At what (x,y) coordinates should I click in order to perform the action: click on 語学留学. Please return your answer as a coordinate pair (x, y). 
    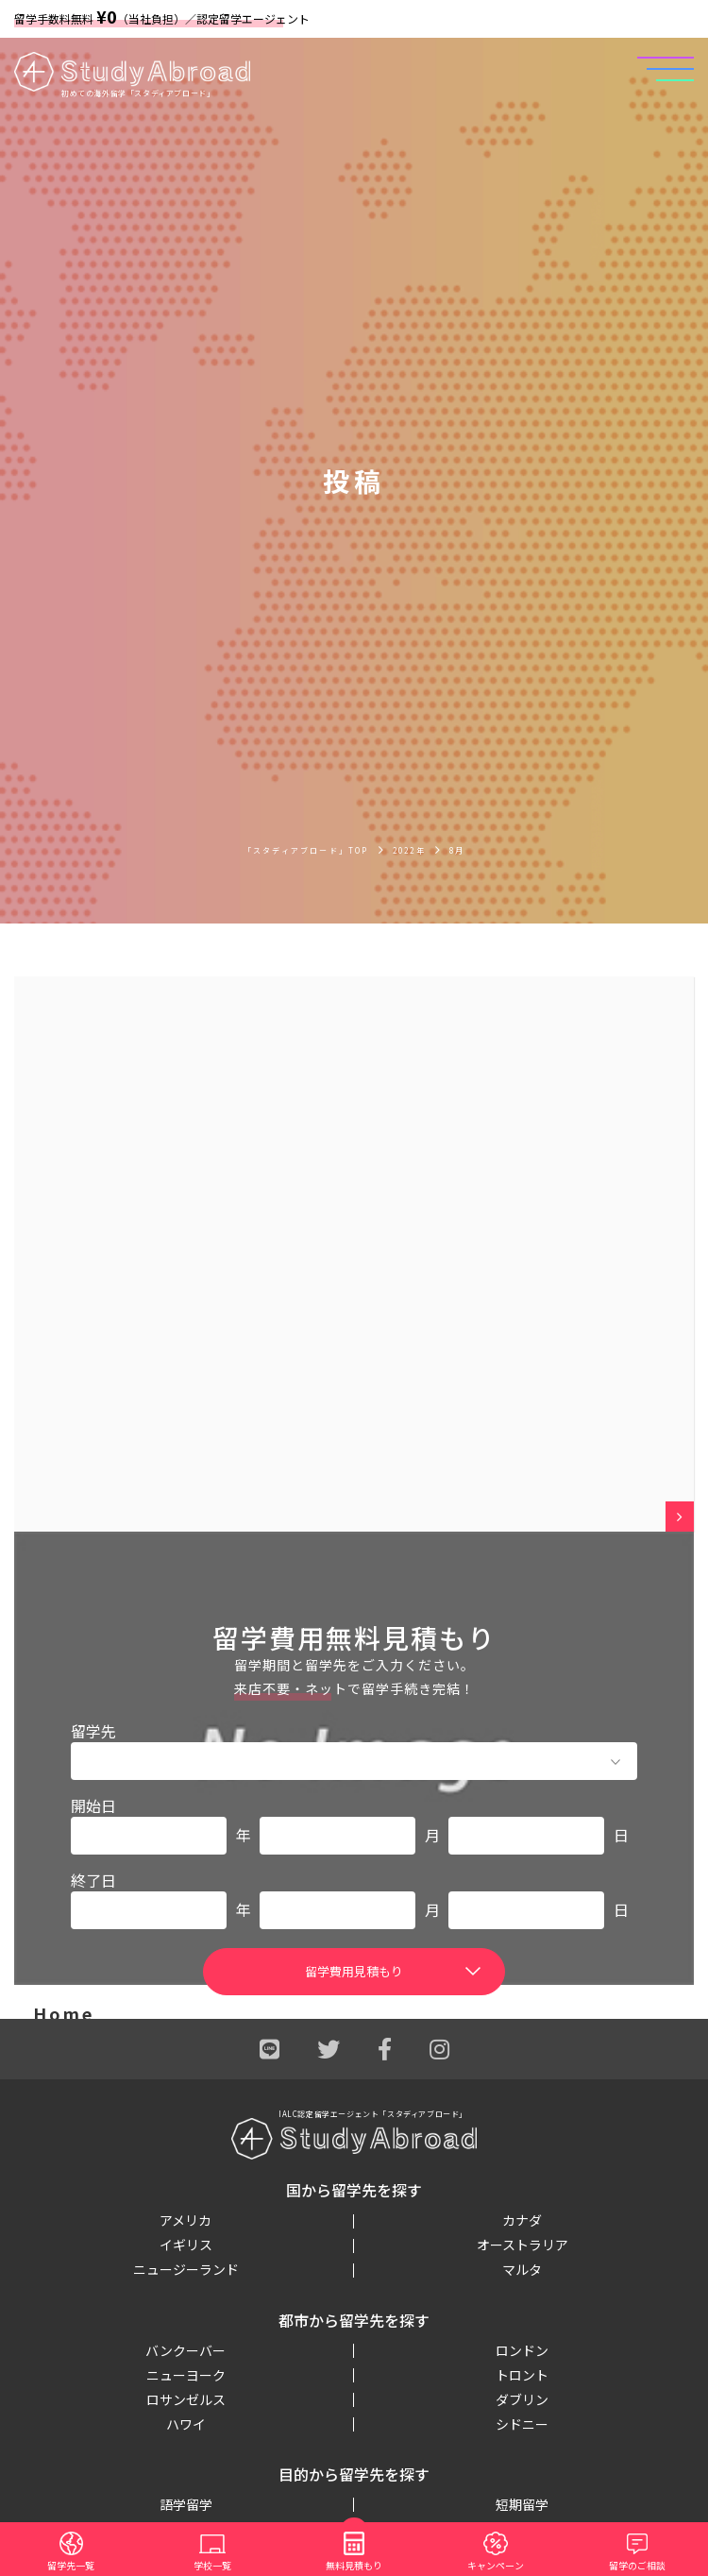
    Looking at the image, I should click on (186, 2504).